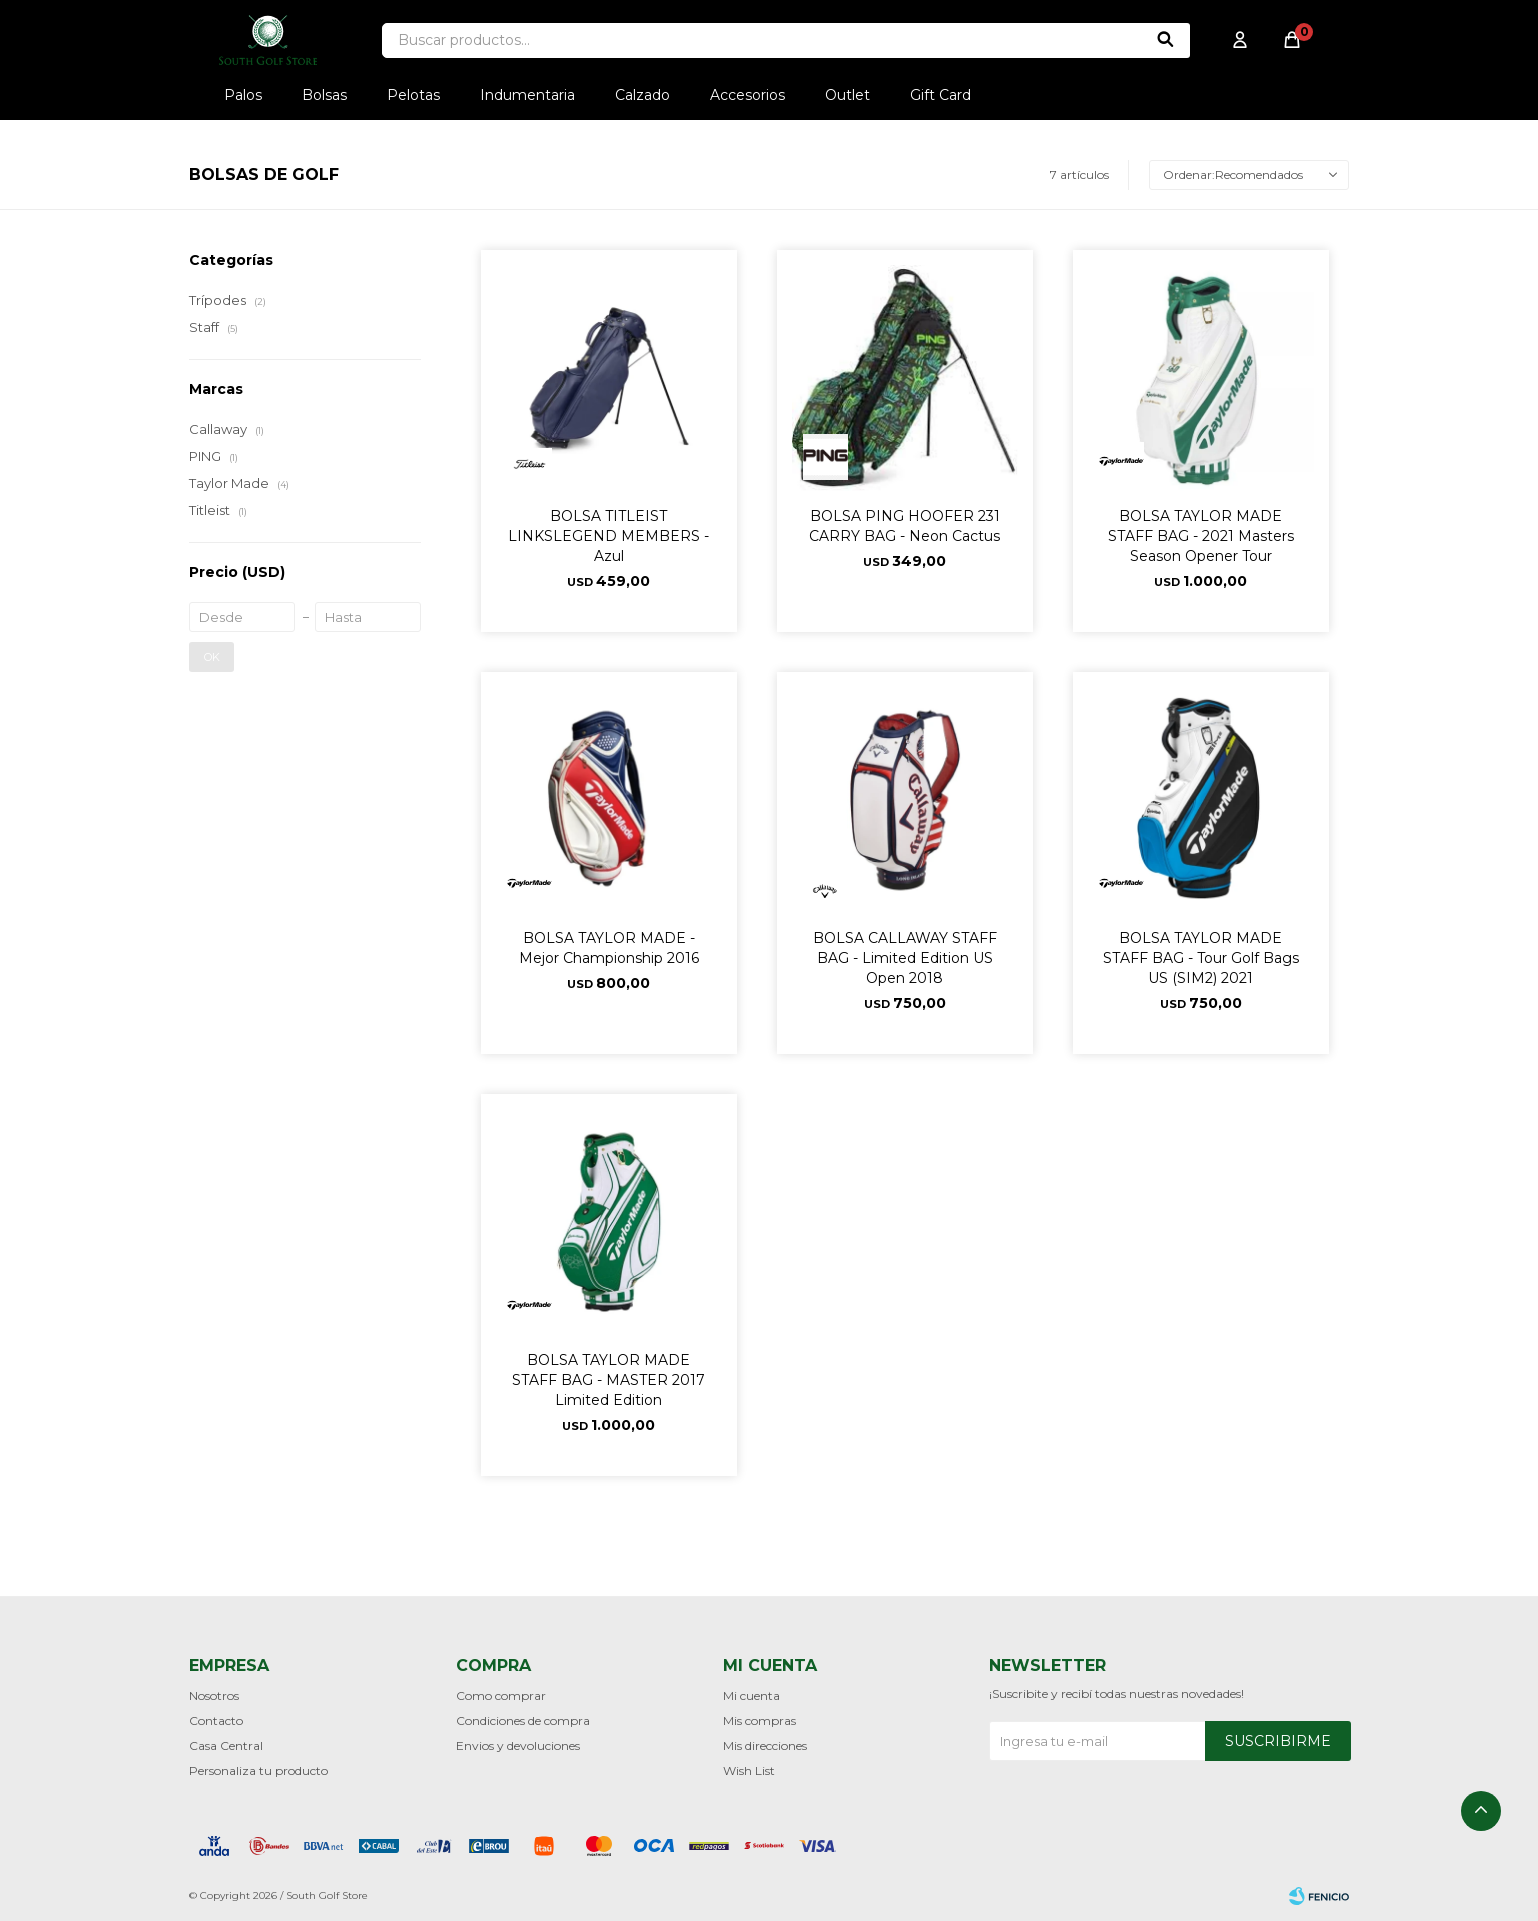 The width and height of the screenshot is (1538, 1921). Describe the element at coordinates (226, 1745) in the screenshot. I see `Casa Central` at that location.